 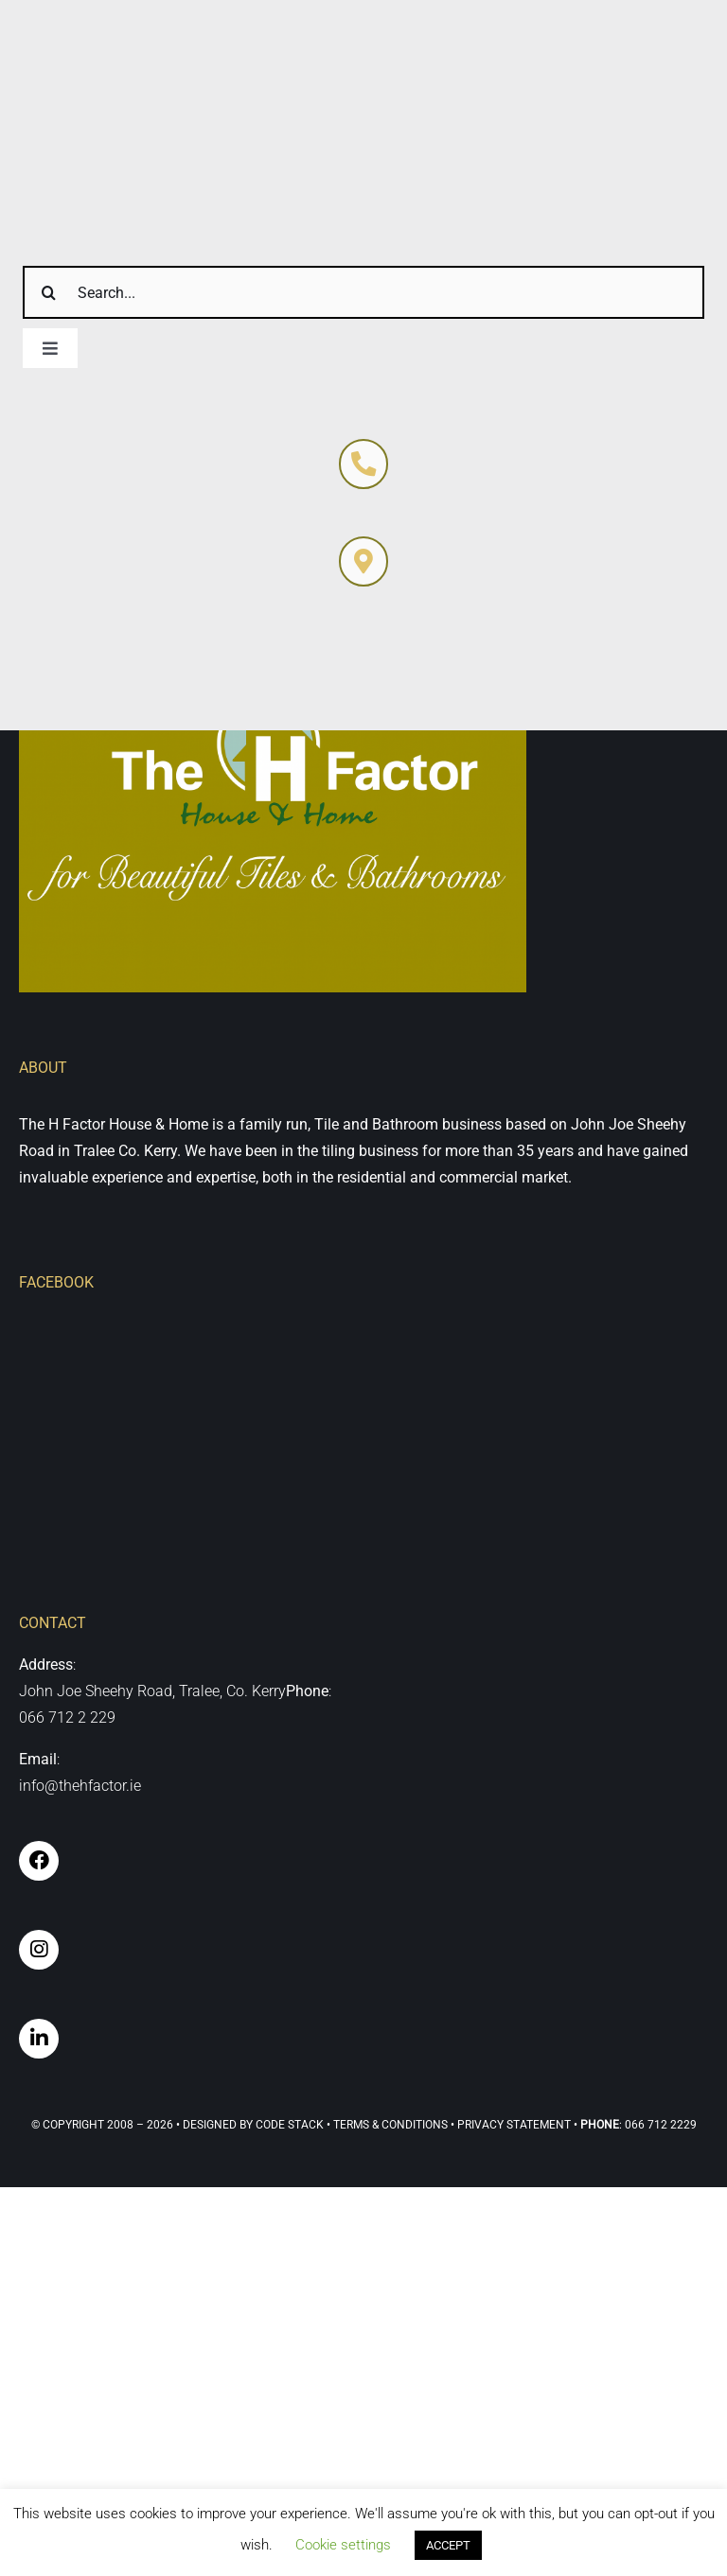 What do you see at coordinates (39, 1861) in the screenshot?
I see `[Link to https://www.facebook.com/hfactor.tralee]` at bounding box center [39, 1861].